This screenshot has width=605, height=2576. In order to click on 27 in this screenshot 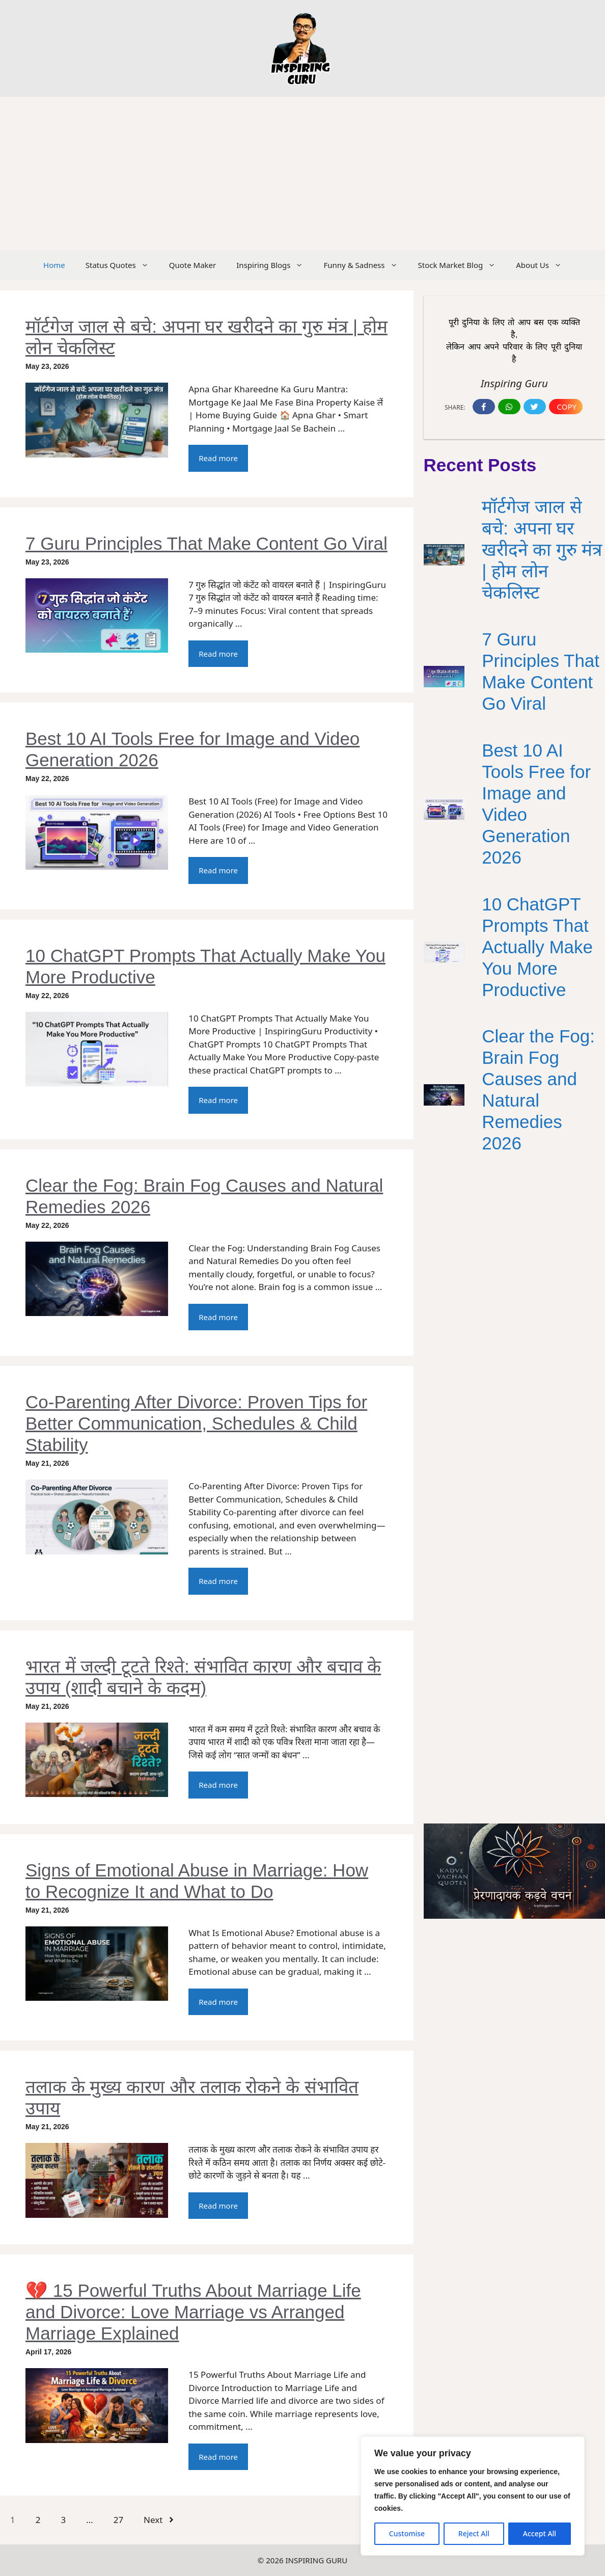, I will do `click(118, 2520)`.